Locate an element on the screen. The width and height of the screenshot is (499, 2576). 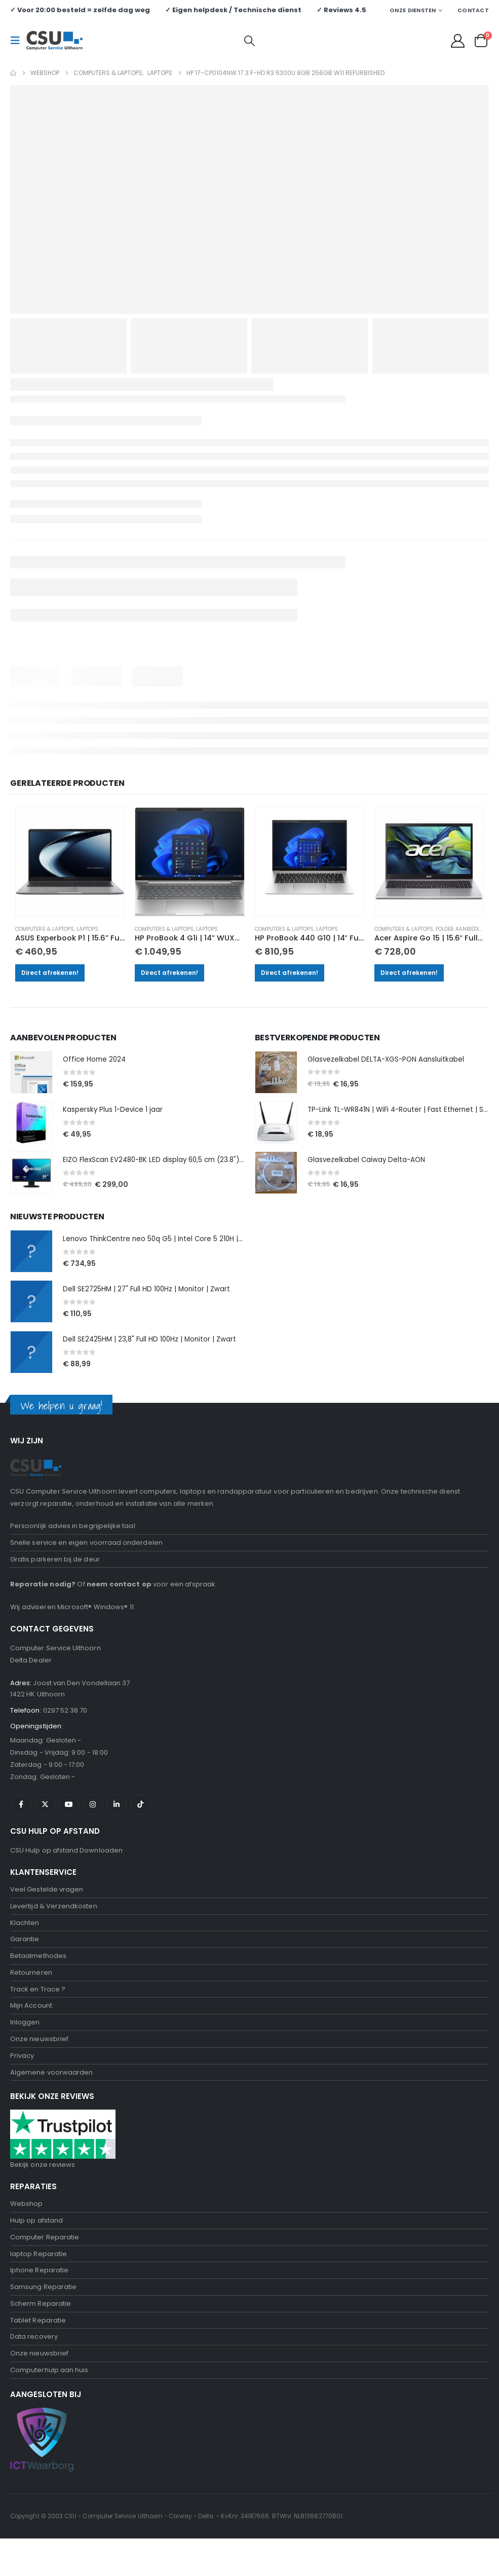
✓ Eigen helpdesk / Technische dienst is located at coordinates (233, 10).